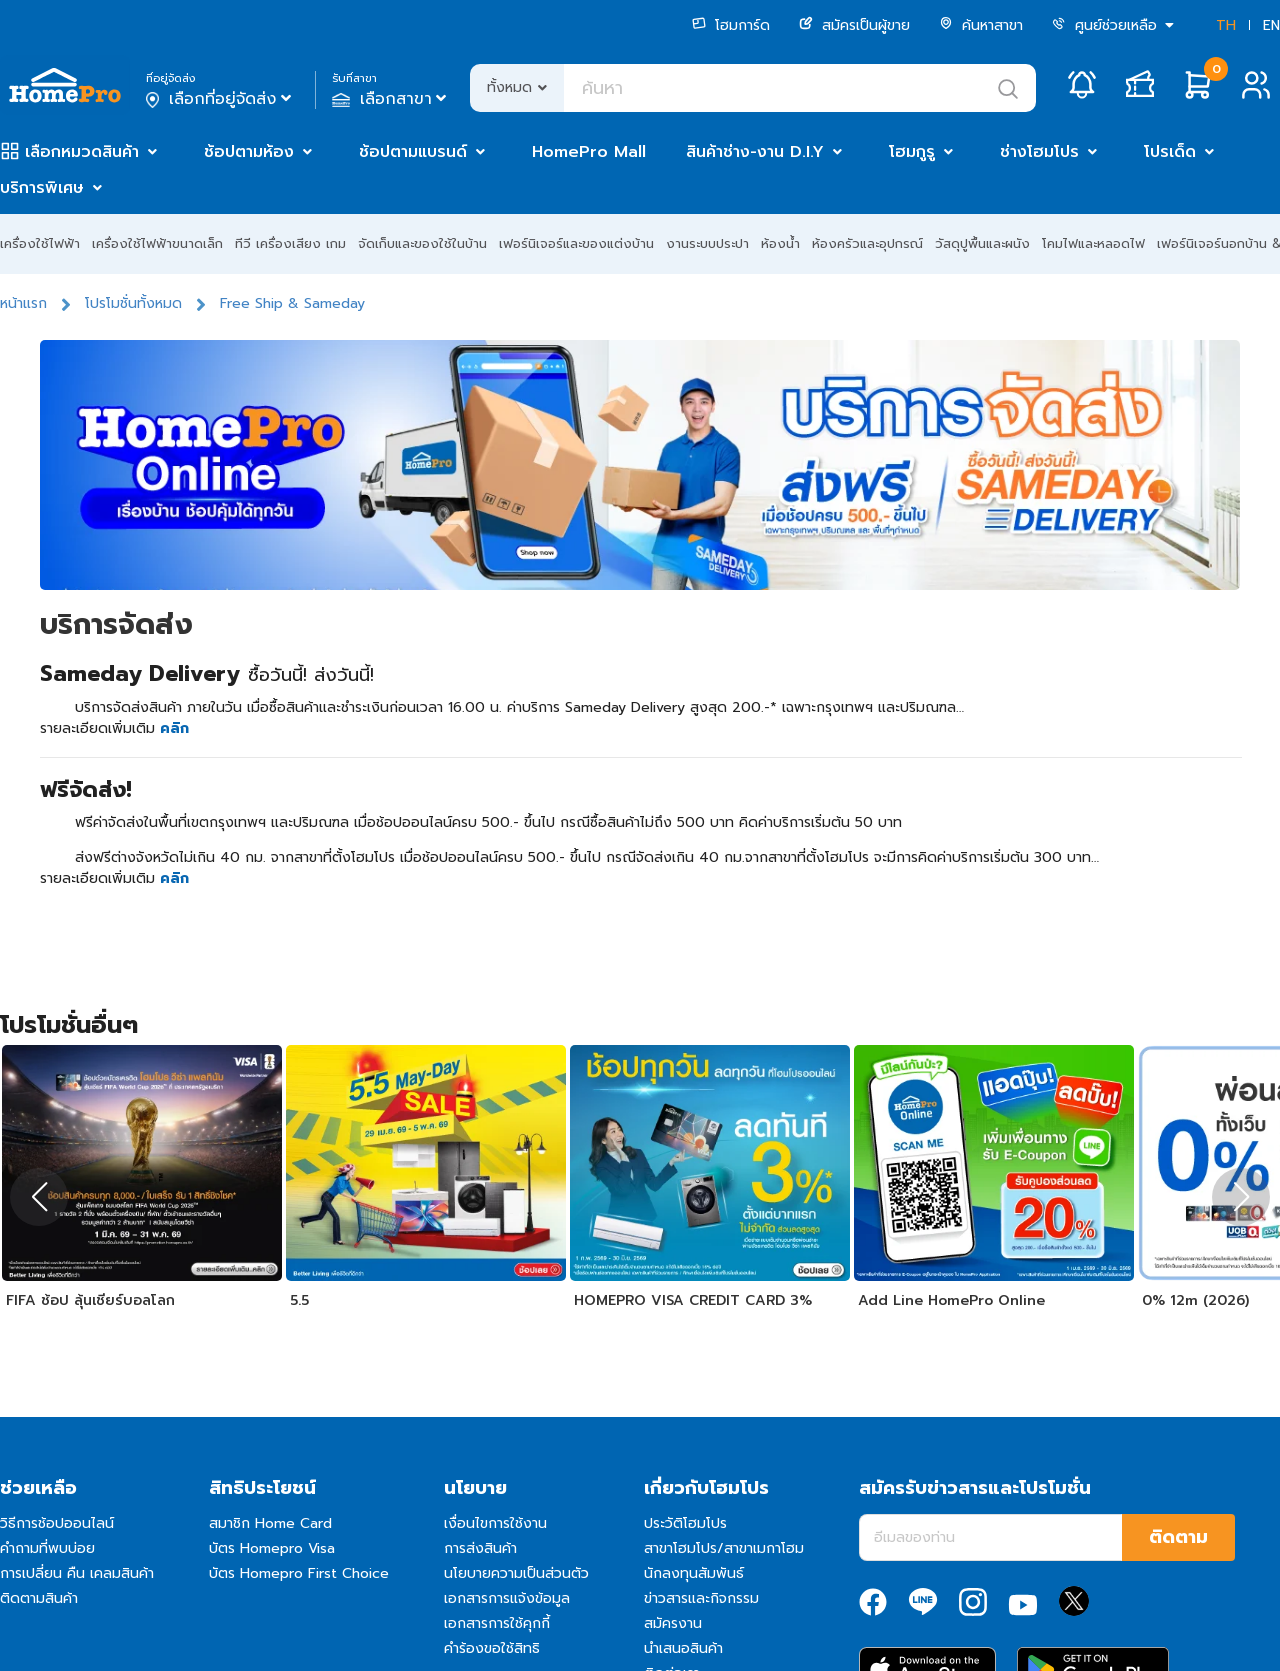 This screenshot has width=1280, height=1671. Describe the element at coordinates (576, 243) in the screenshot. I see `เฟอร์นิเจอร์และของแต่งบ้าน` at that location.